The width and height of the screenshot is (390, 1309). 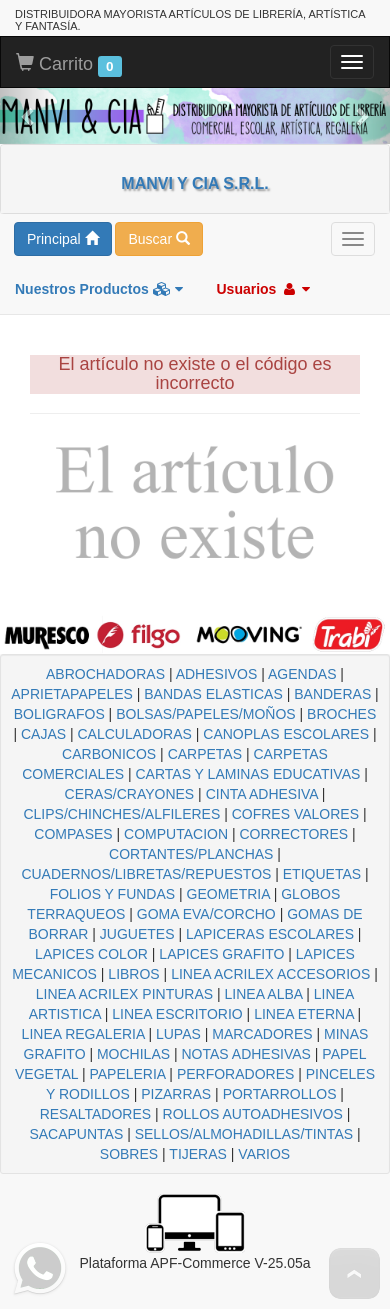 I want to click on CORRECTORES, so click(x=293, y=834).